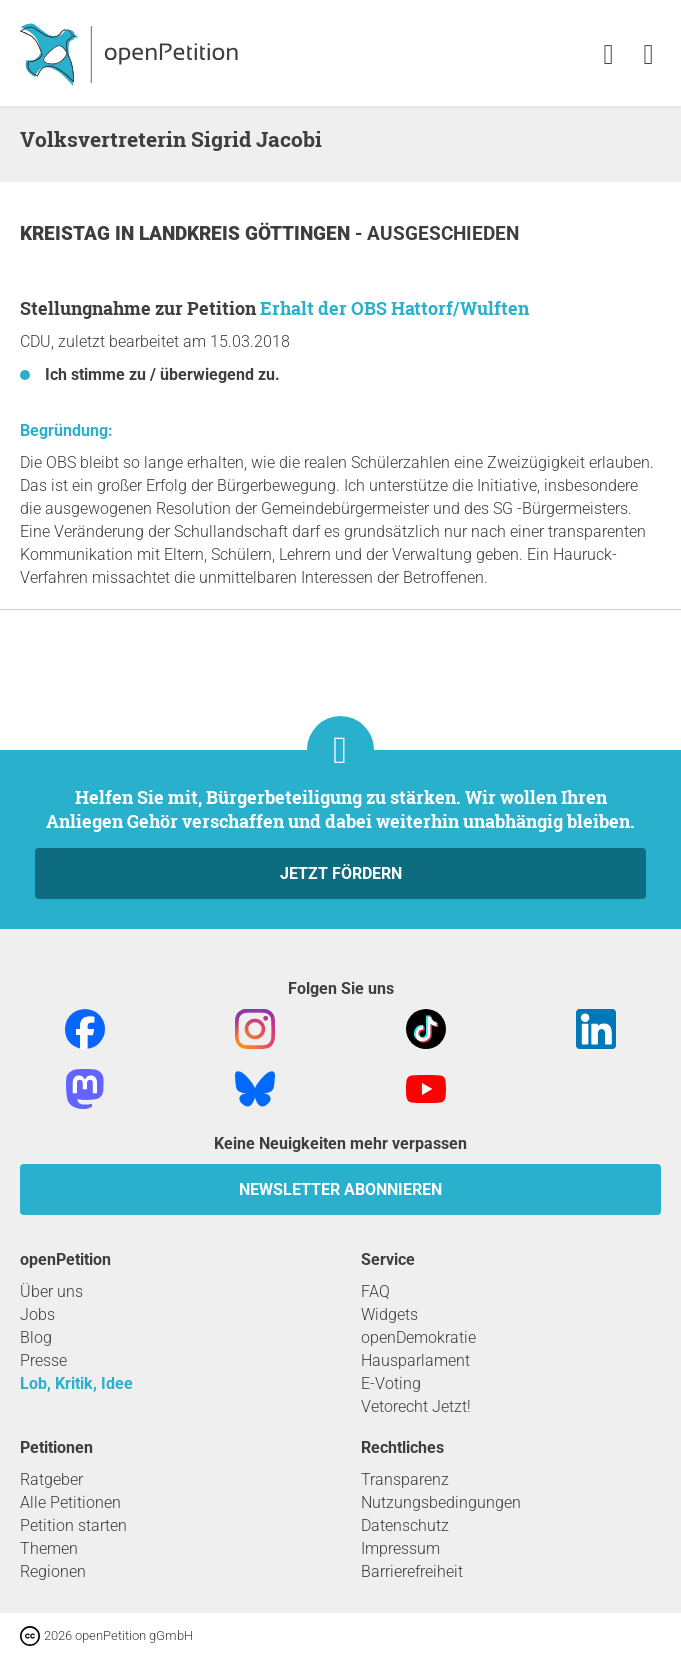 Image resolution: width=681 pixels, height=1656 pixels. I want to click on Nutzungsbedingungen, so click(441, 1502).